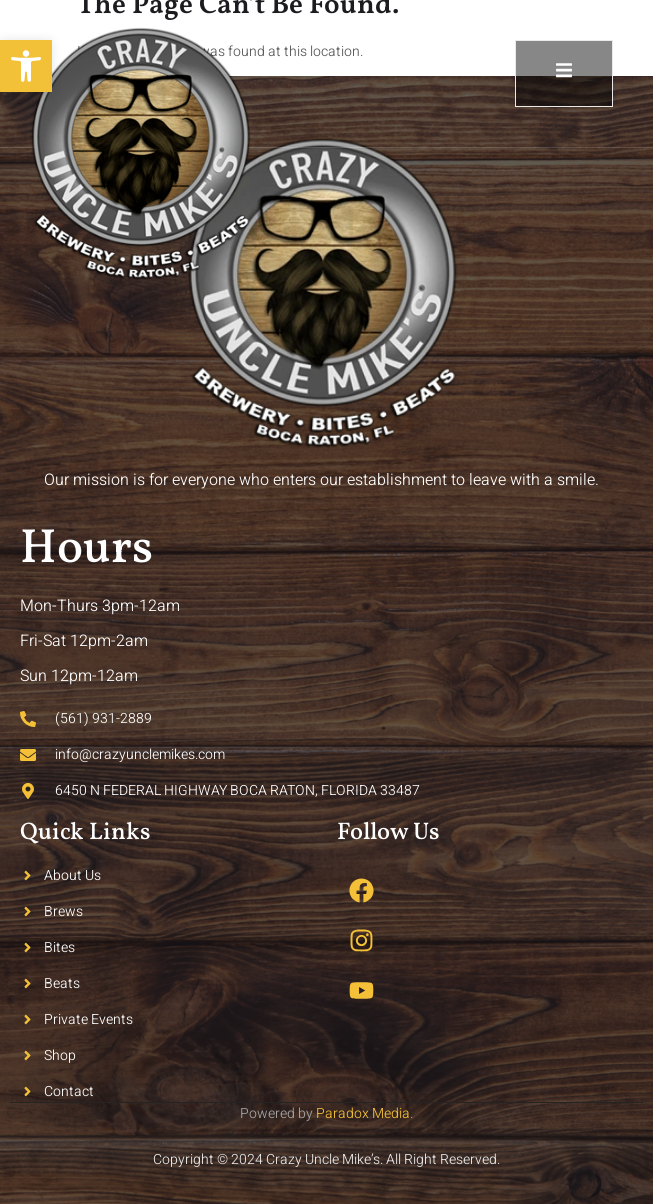 The image size is (653, 1204). Describe the element at coordinates (26, 66) in the screenshot. I see `[button]` at that location.